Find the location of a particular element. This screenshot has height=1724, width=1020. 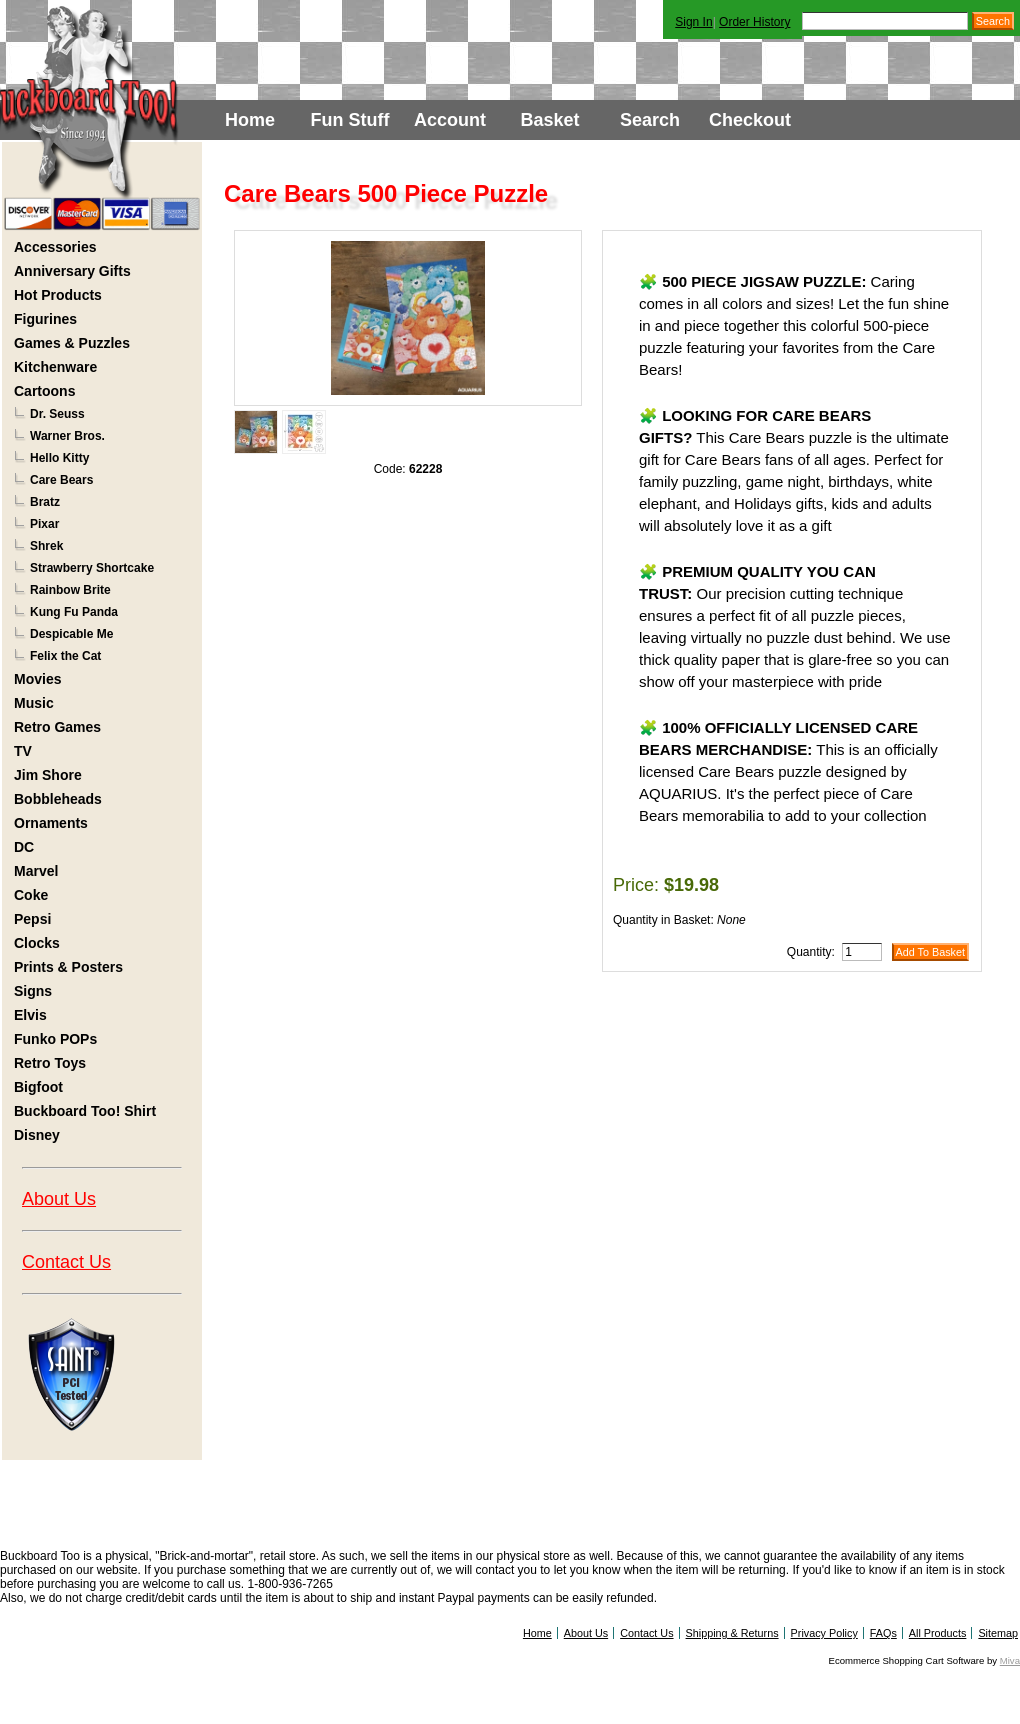

Sitemap is located at coordinates (998, 1633).